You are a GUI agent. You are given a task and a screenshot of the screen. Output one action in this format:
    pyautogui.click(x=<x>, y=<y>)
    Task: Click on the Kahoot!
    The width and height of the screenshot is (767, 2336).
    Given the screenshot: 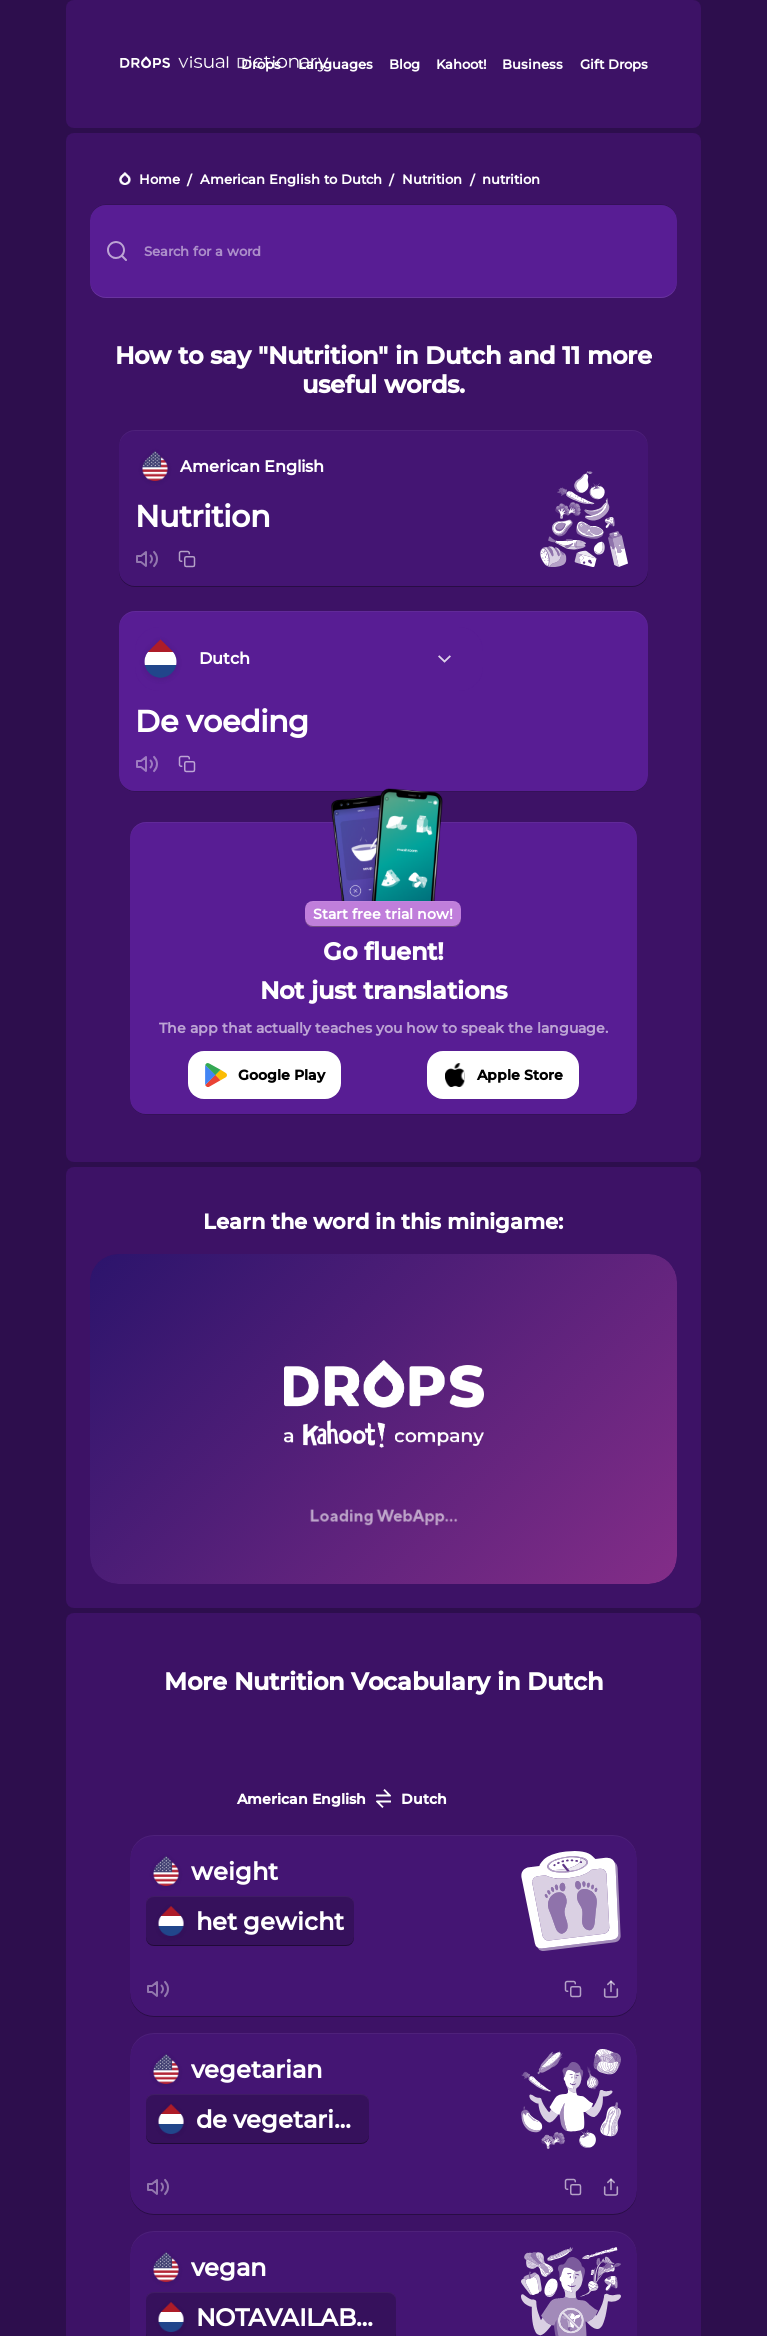 What is the action you would take?
    pyautogui.click(x=461, y=64)
    